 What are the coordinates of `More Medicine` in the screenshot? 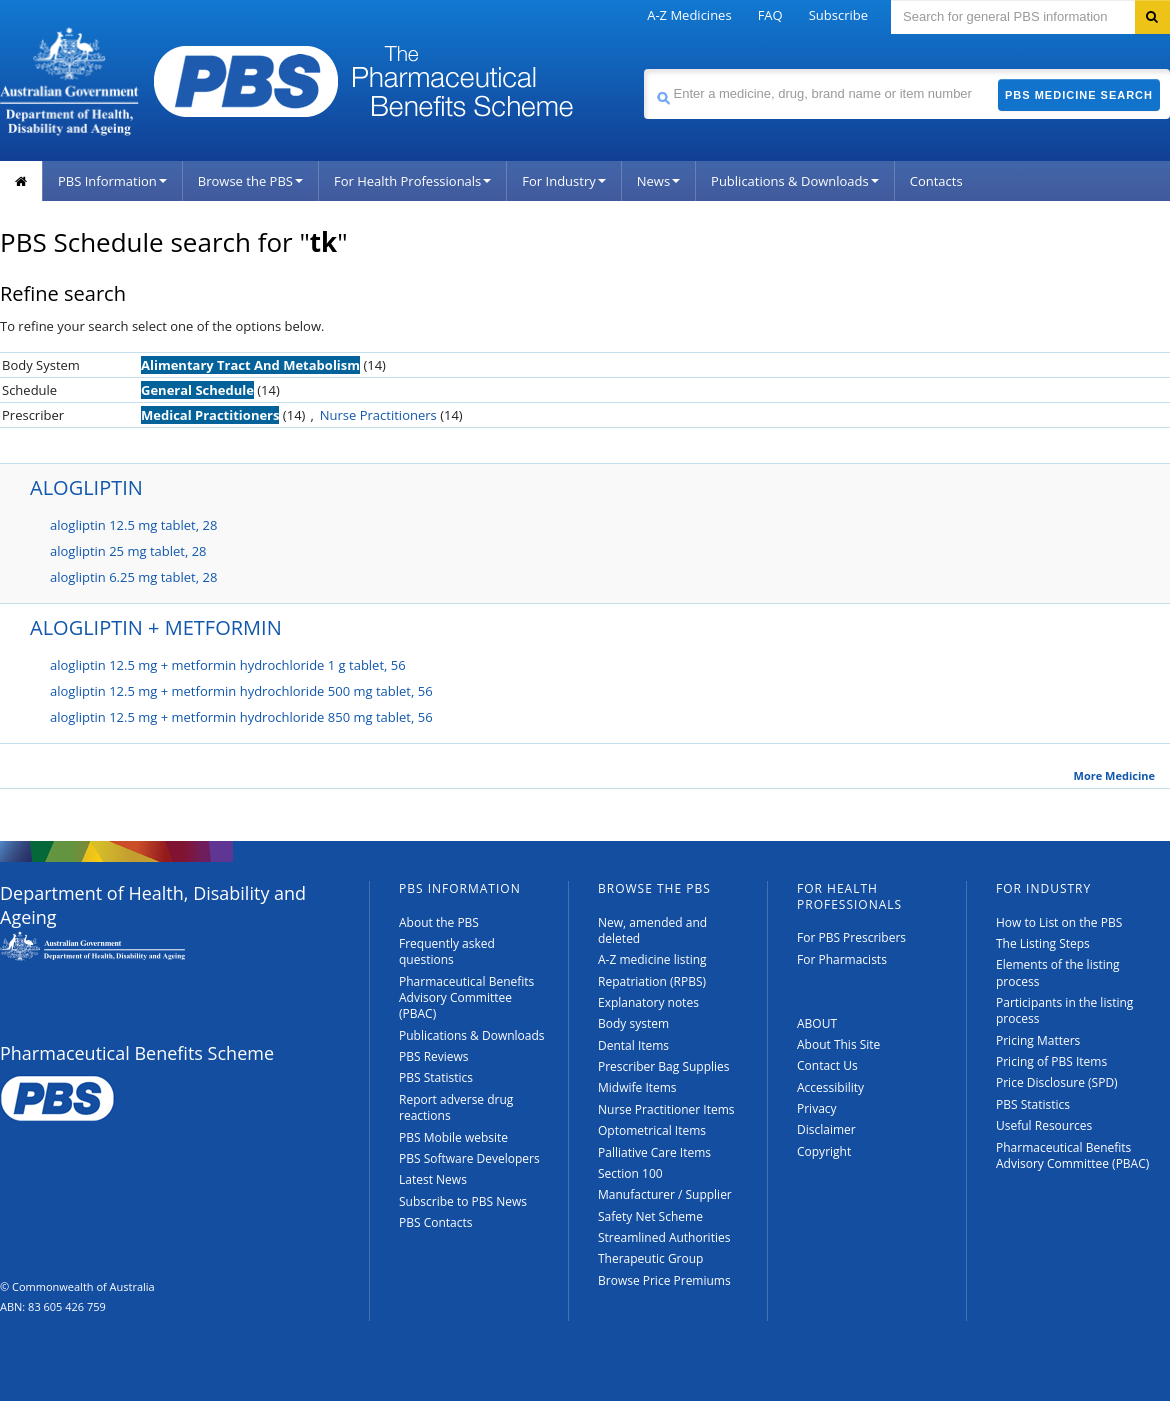 It's located at (1114, 776).